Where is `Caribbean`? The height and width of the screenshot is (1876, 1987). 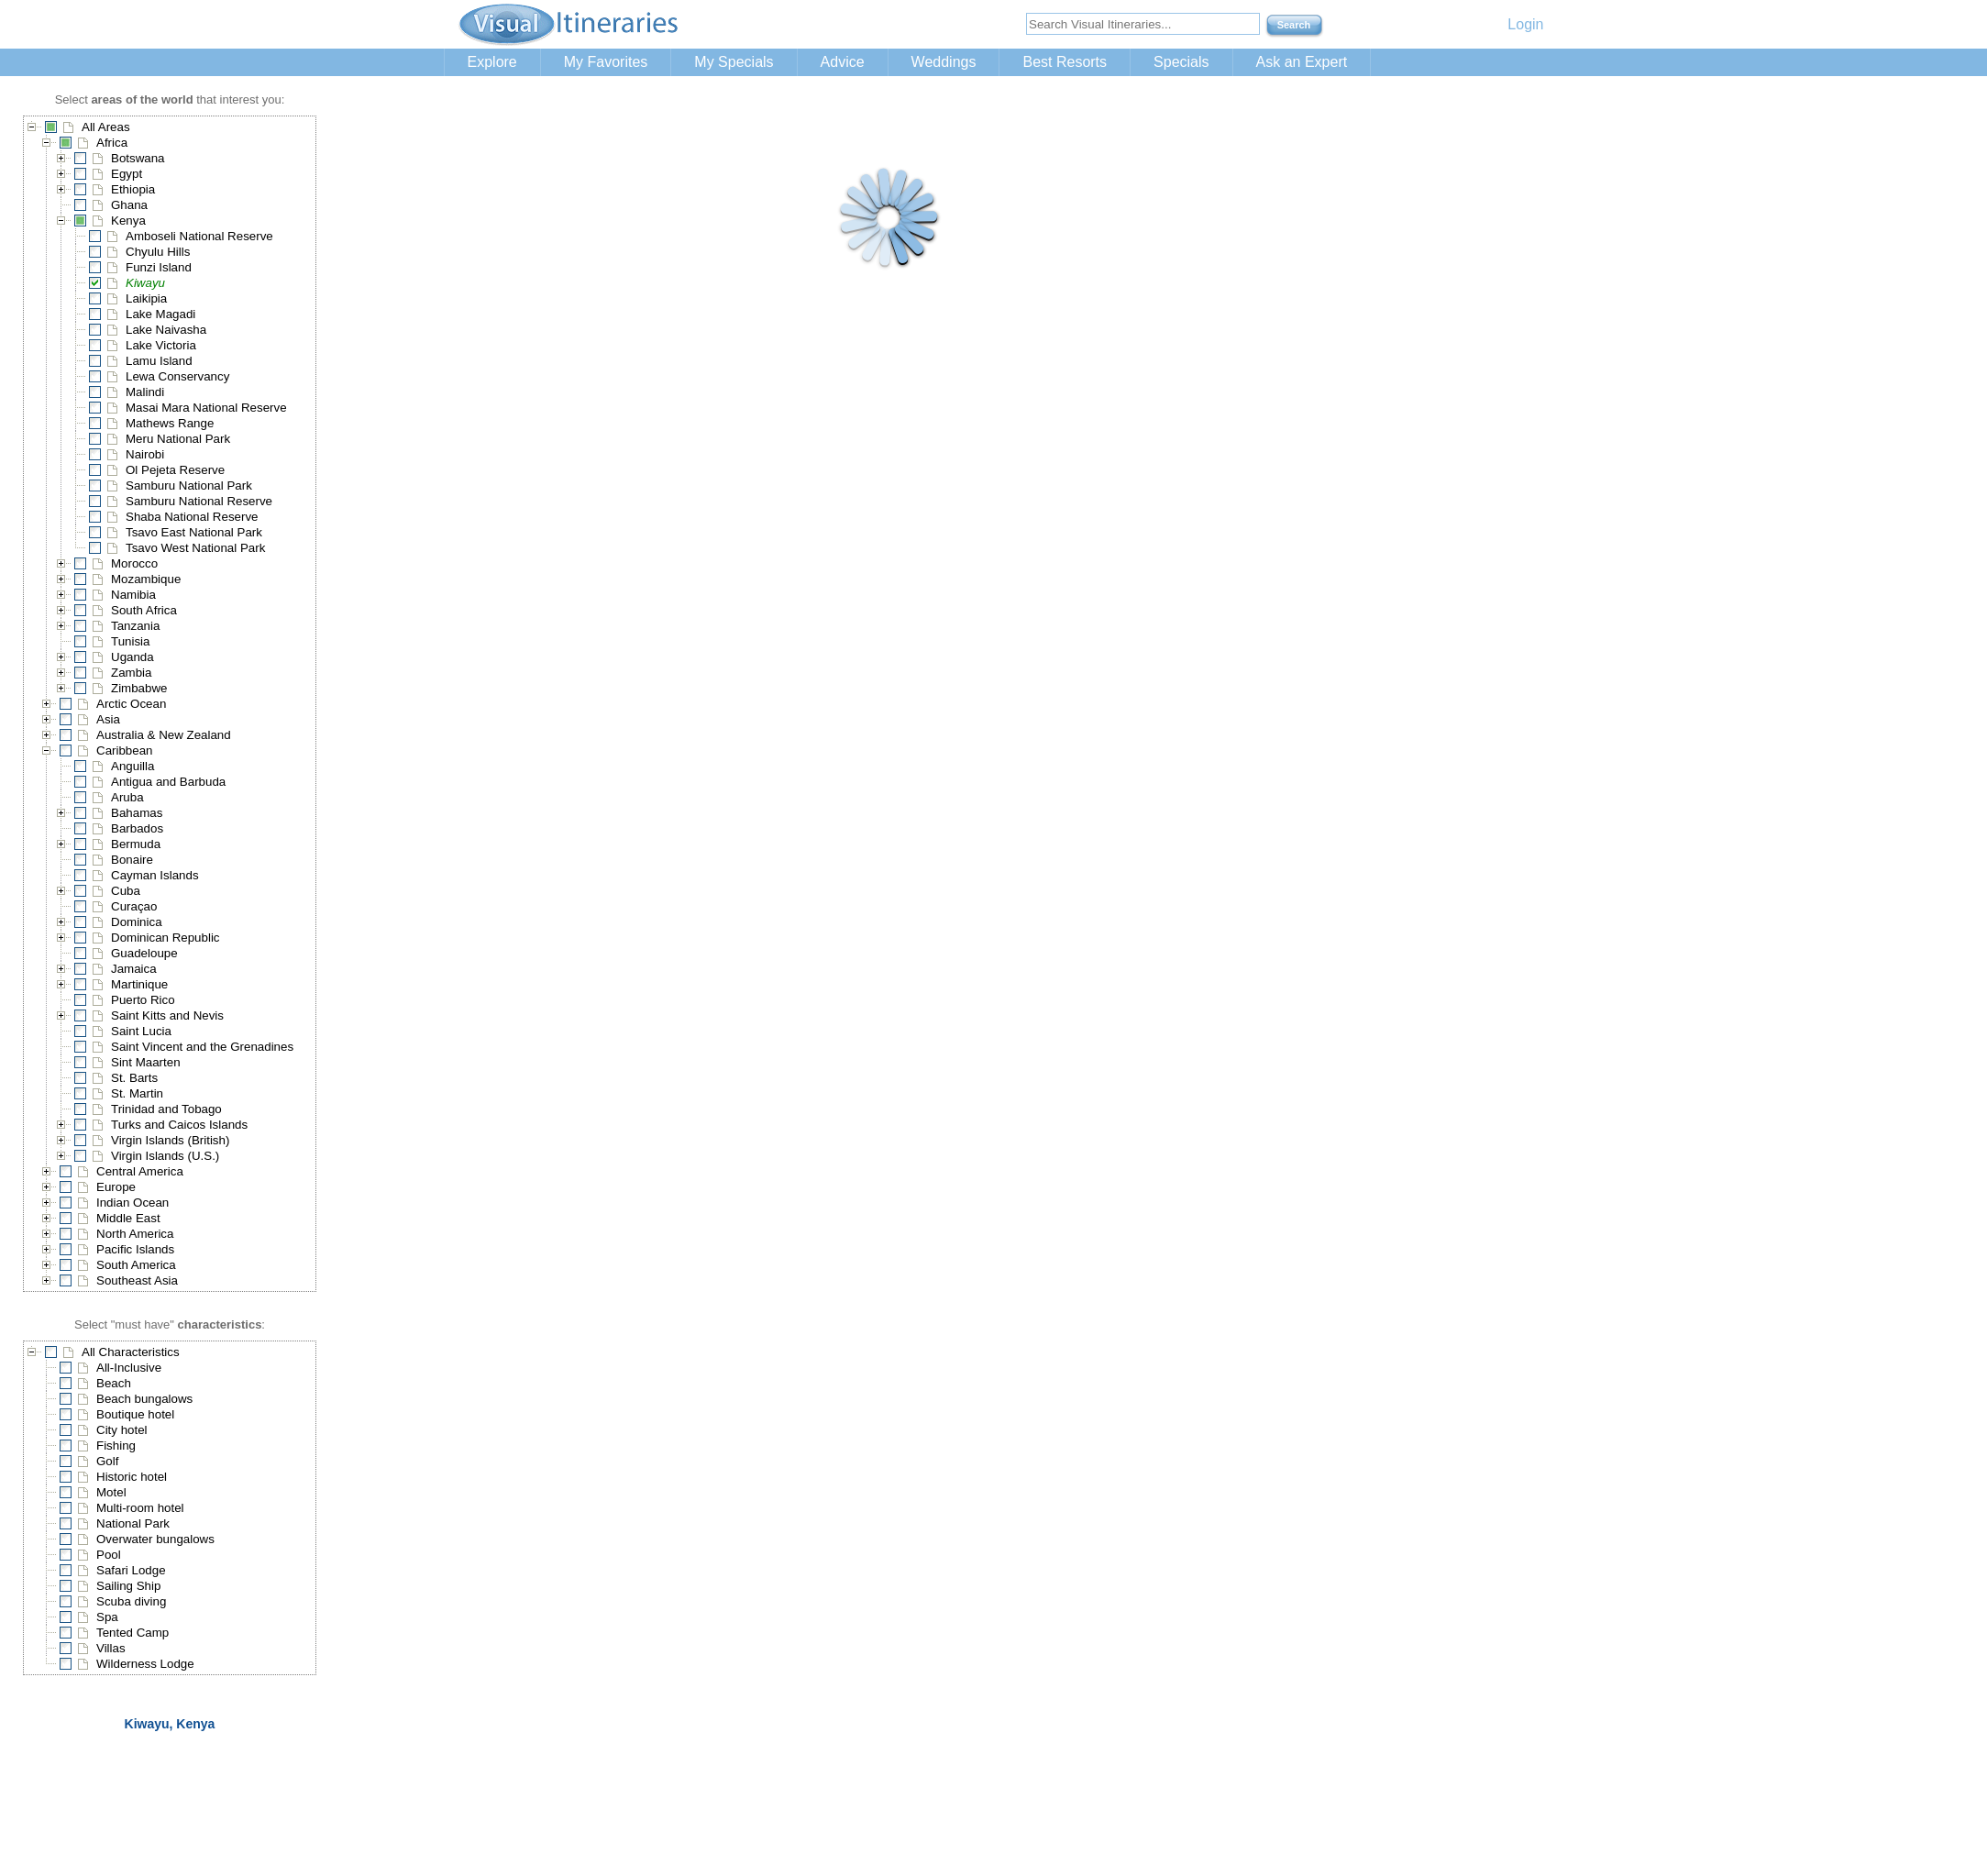 Caribbean is located at coordinates (124, 750).